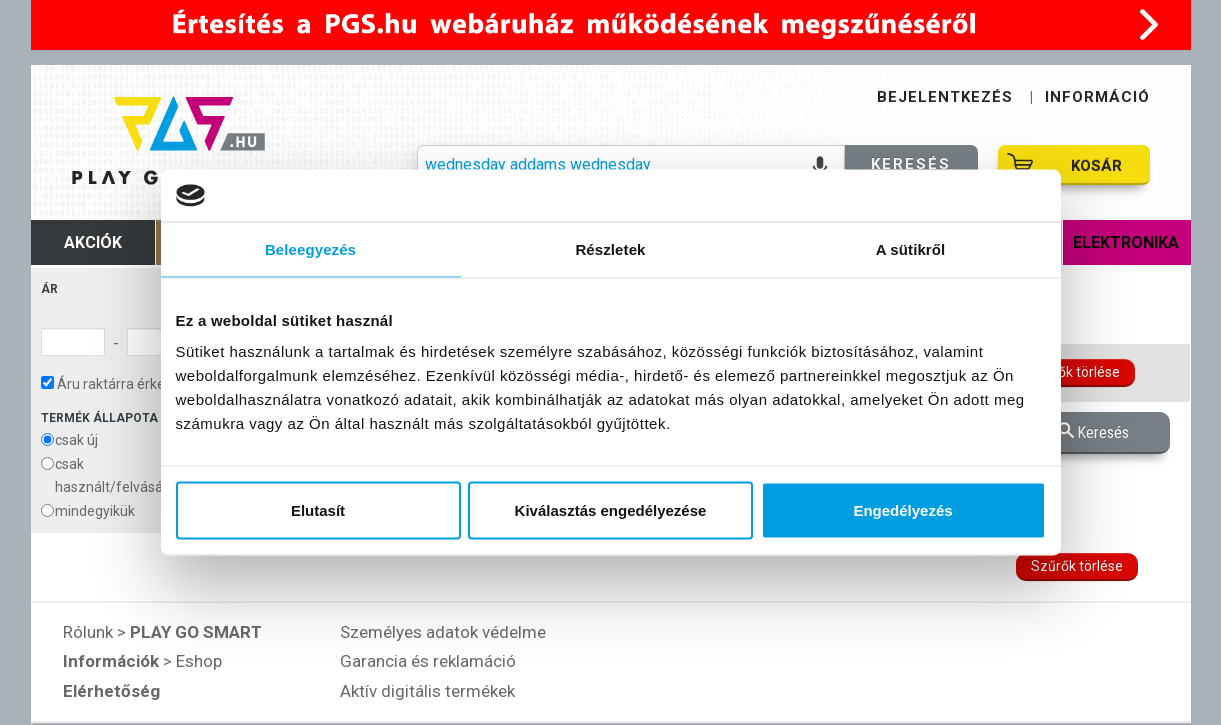 This screenshot has height=725, width=1221. What do you see at coordinates (611, 510) in the screenshot?
I see `Kiválasztás engedélyezése` at bounding box center [611, 510].